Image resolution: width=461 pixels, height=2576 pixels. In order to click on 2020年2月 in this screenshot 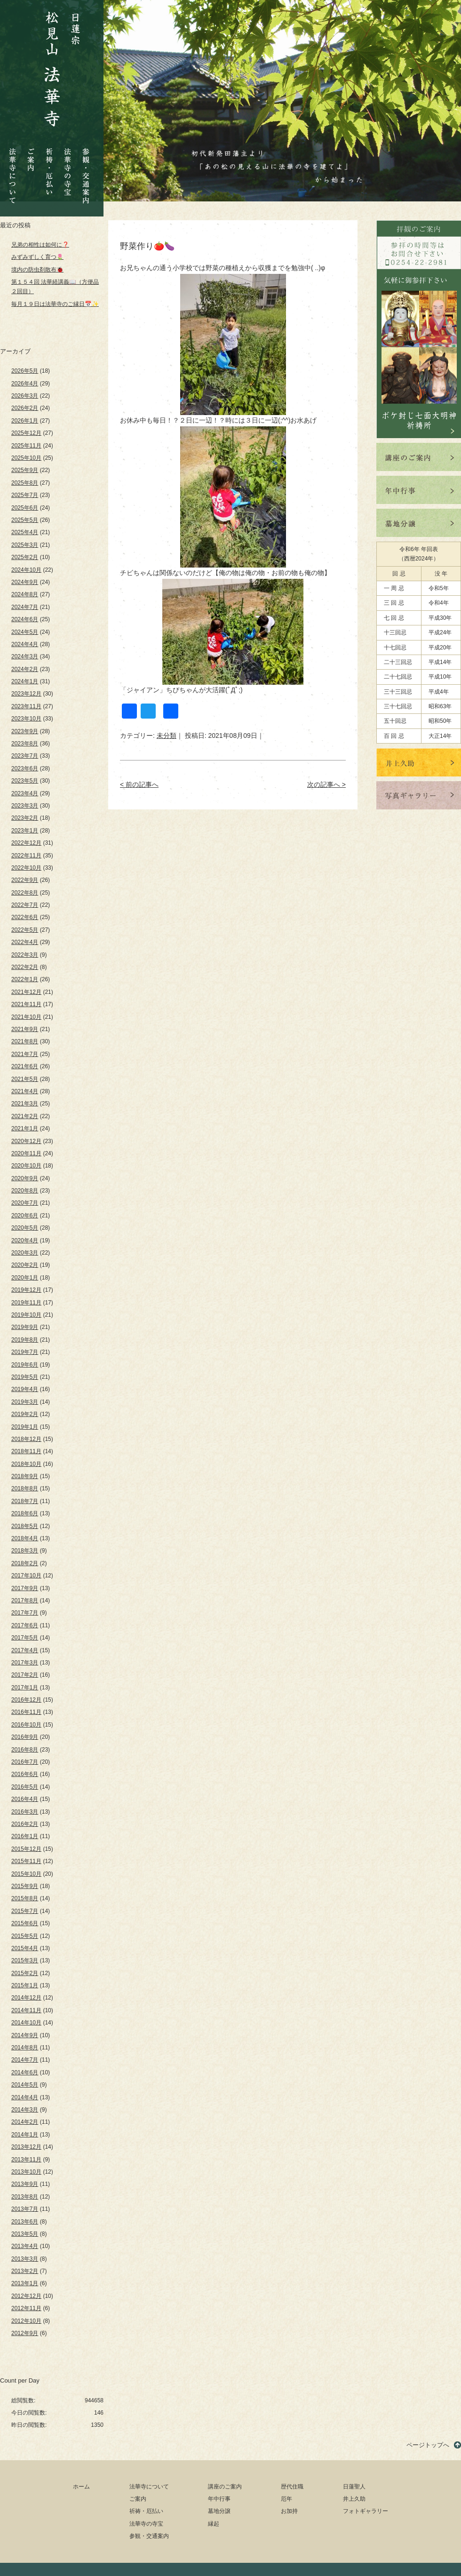, I will do `click(24, 1265)`.